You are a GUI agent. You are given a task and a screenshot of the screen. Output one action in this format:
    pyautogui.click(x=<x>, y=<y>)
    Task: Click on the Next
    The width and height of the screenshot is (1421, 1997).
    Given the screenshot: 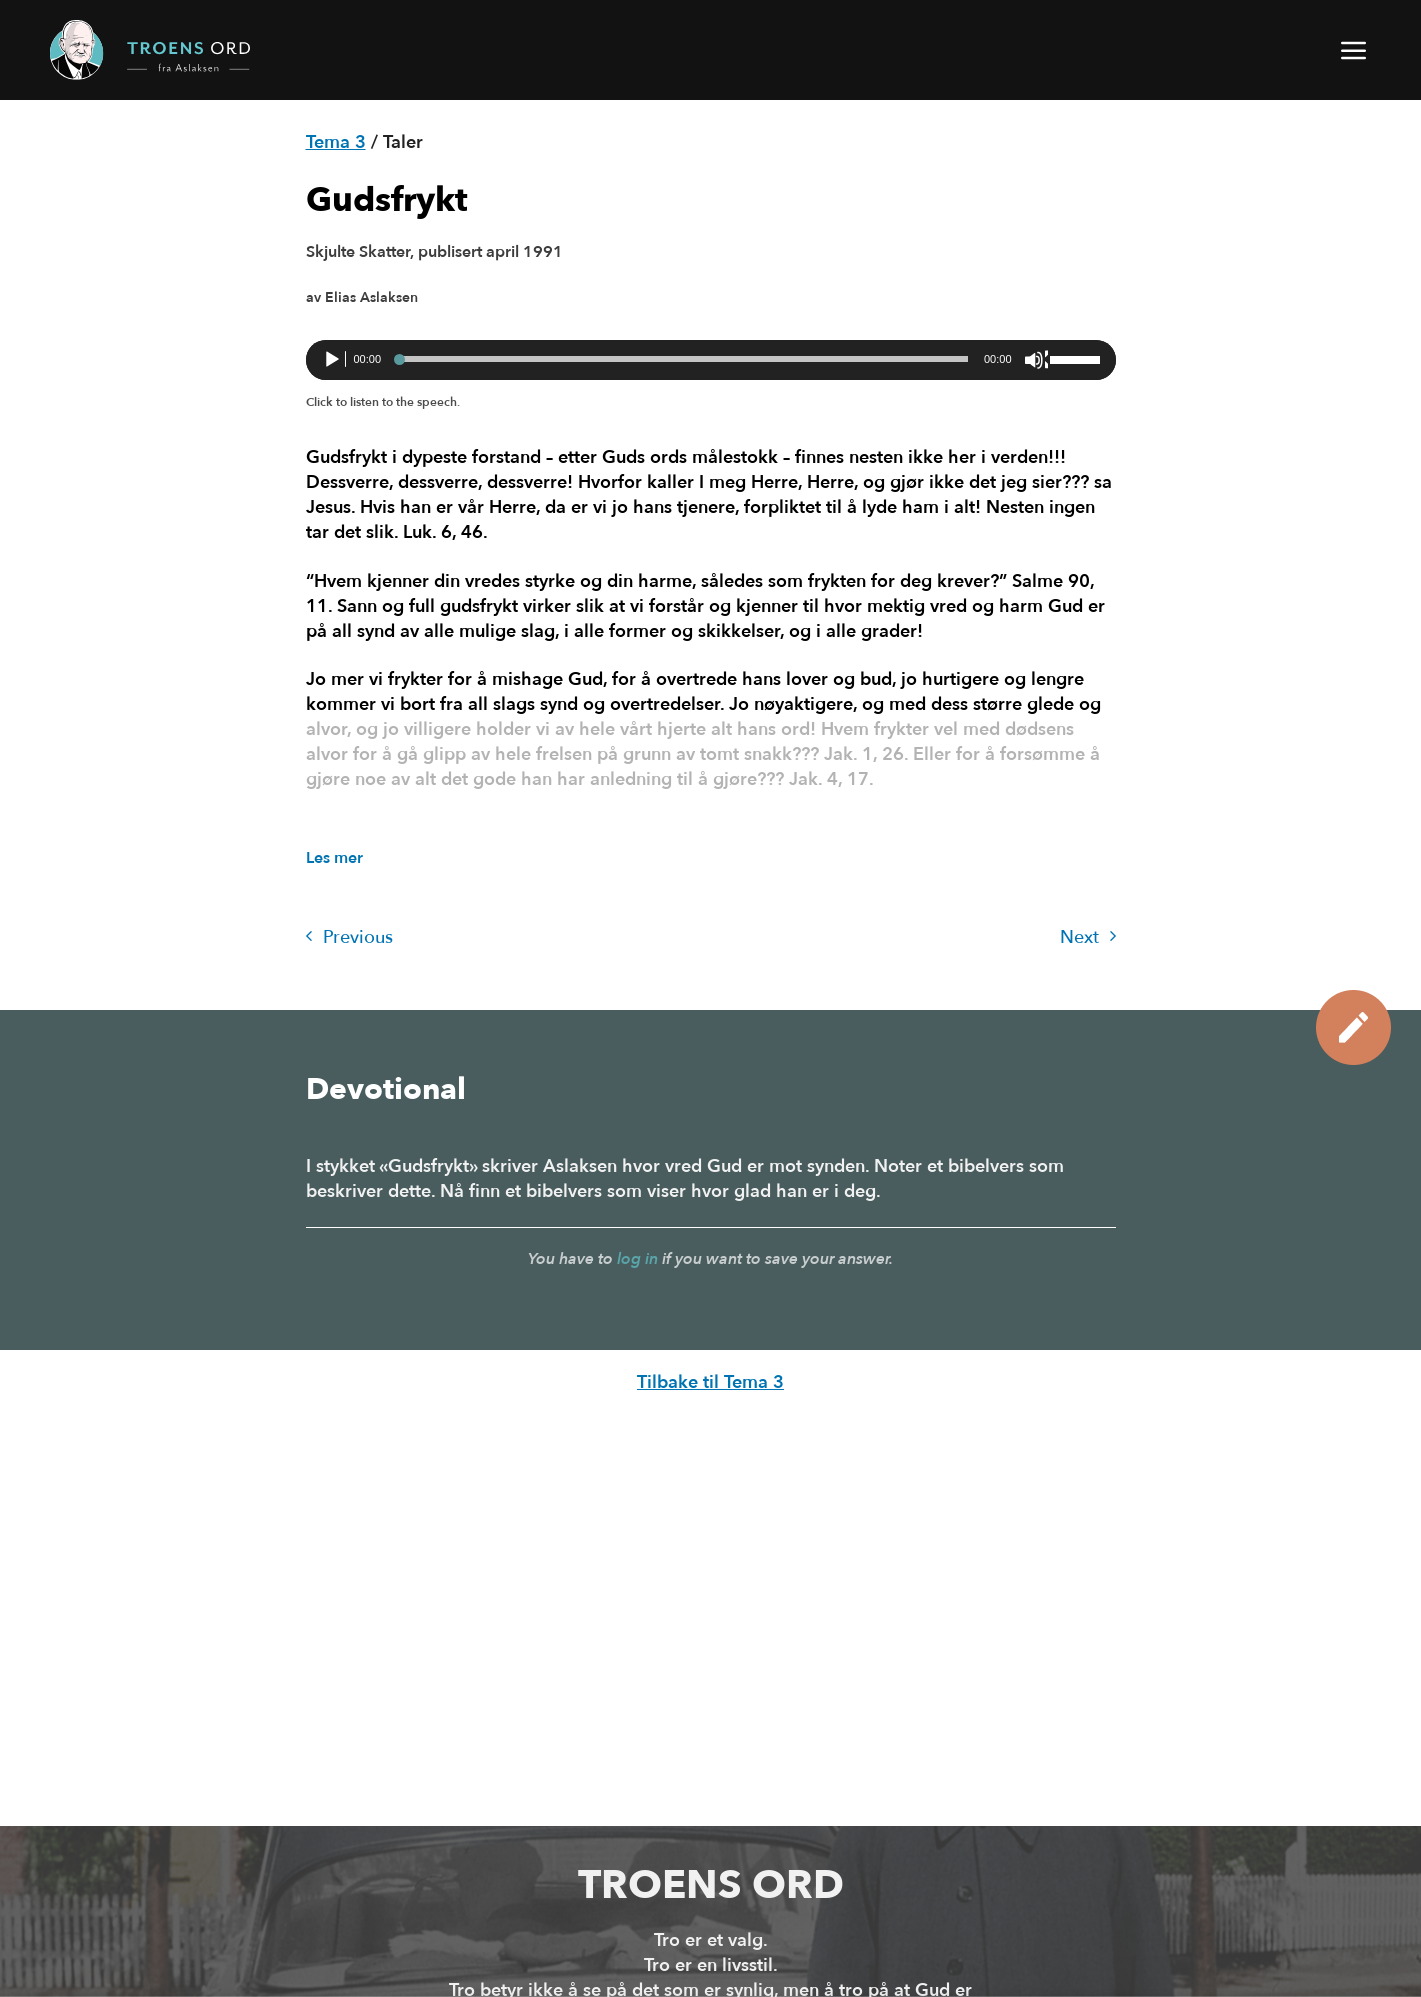 What is the action you would take?
    pyautogui.click(x=1088, y=937)
    